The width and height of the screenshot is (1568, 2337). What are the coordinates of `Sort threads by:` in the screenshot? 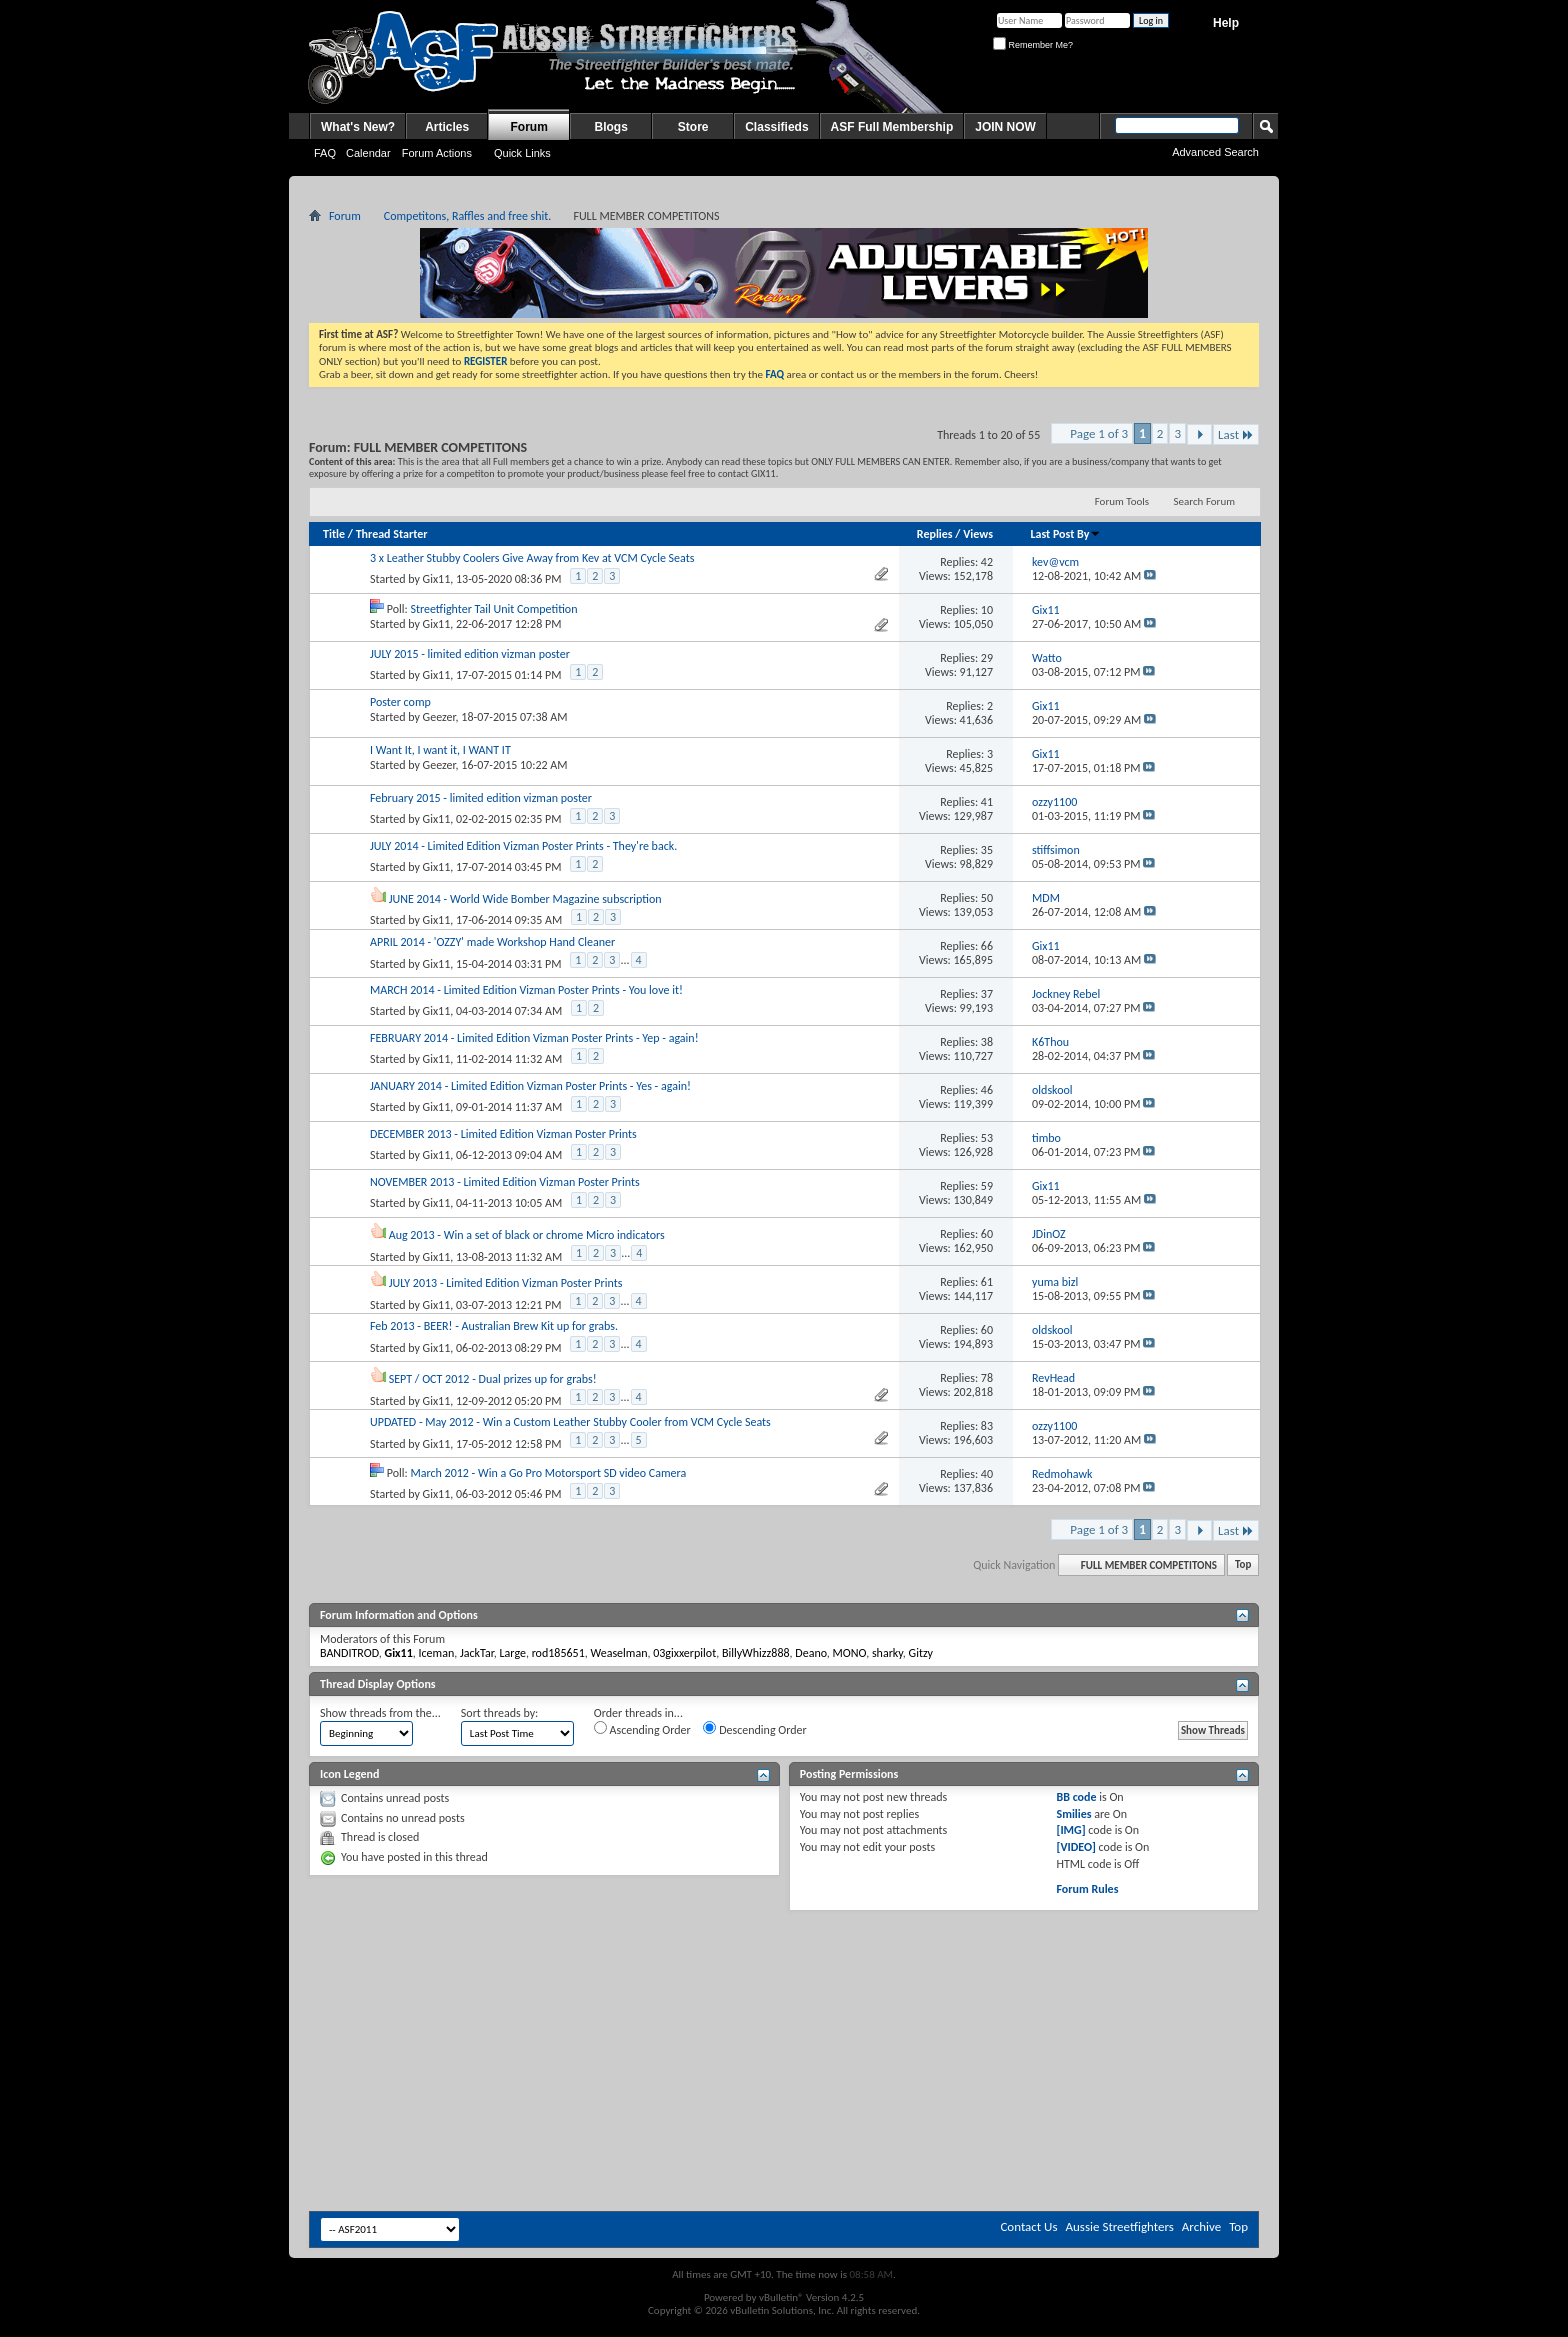 It's located at (499, 1713).